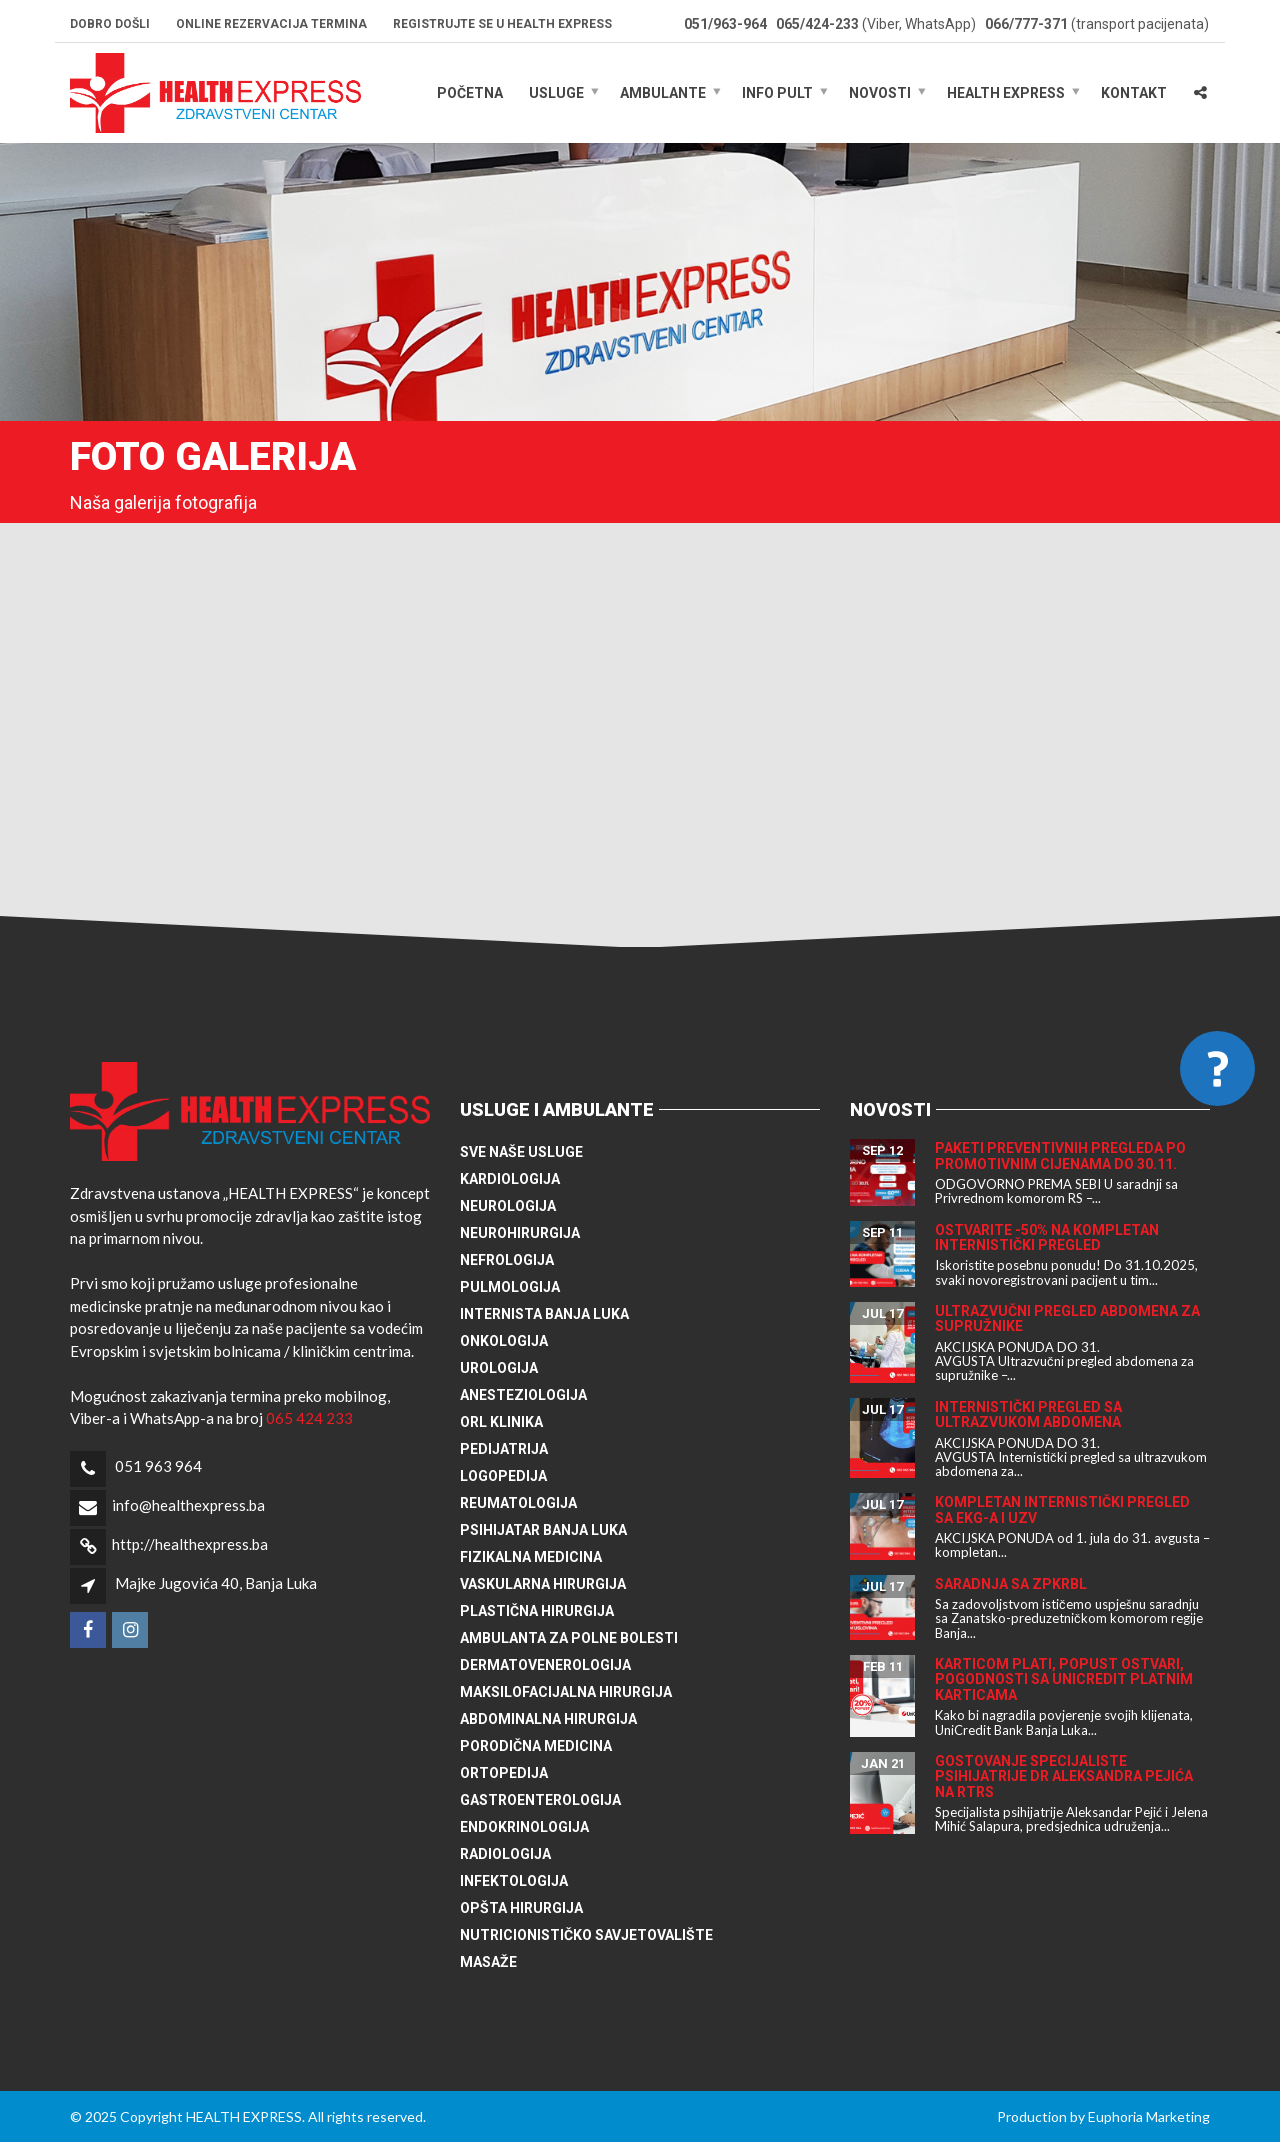 The width and height of the screenshot is (1280, 2142). What do you see at coordinates (1006, 93) in the screenshot?
I see `HEALTH EXPRESS` at bounding box center [1006, 93].